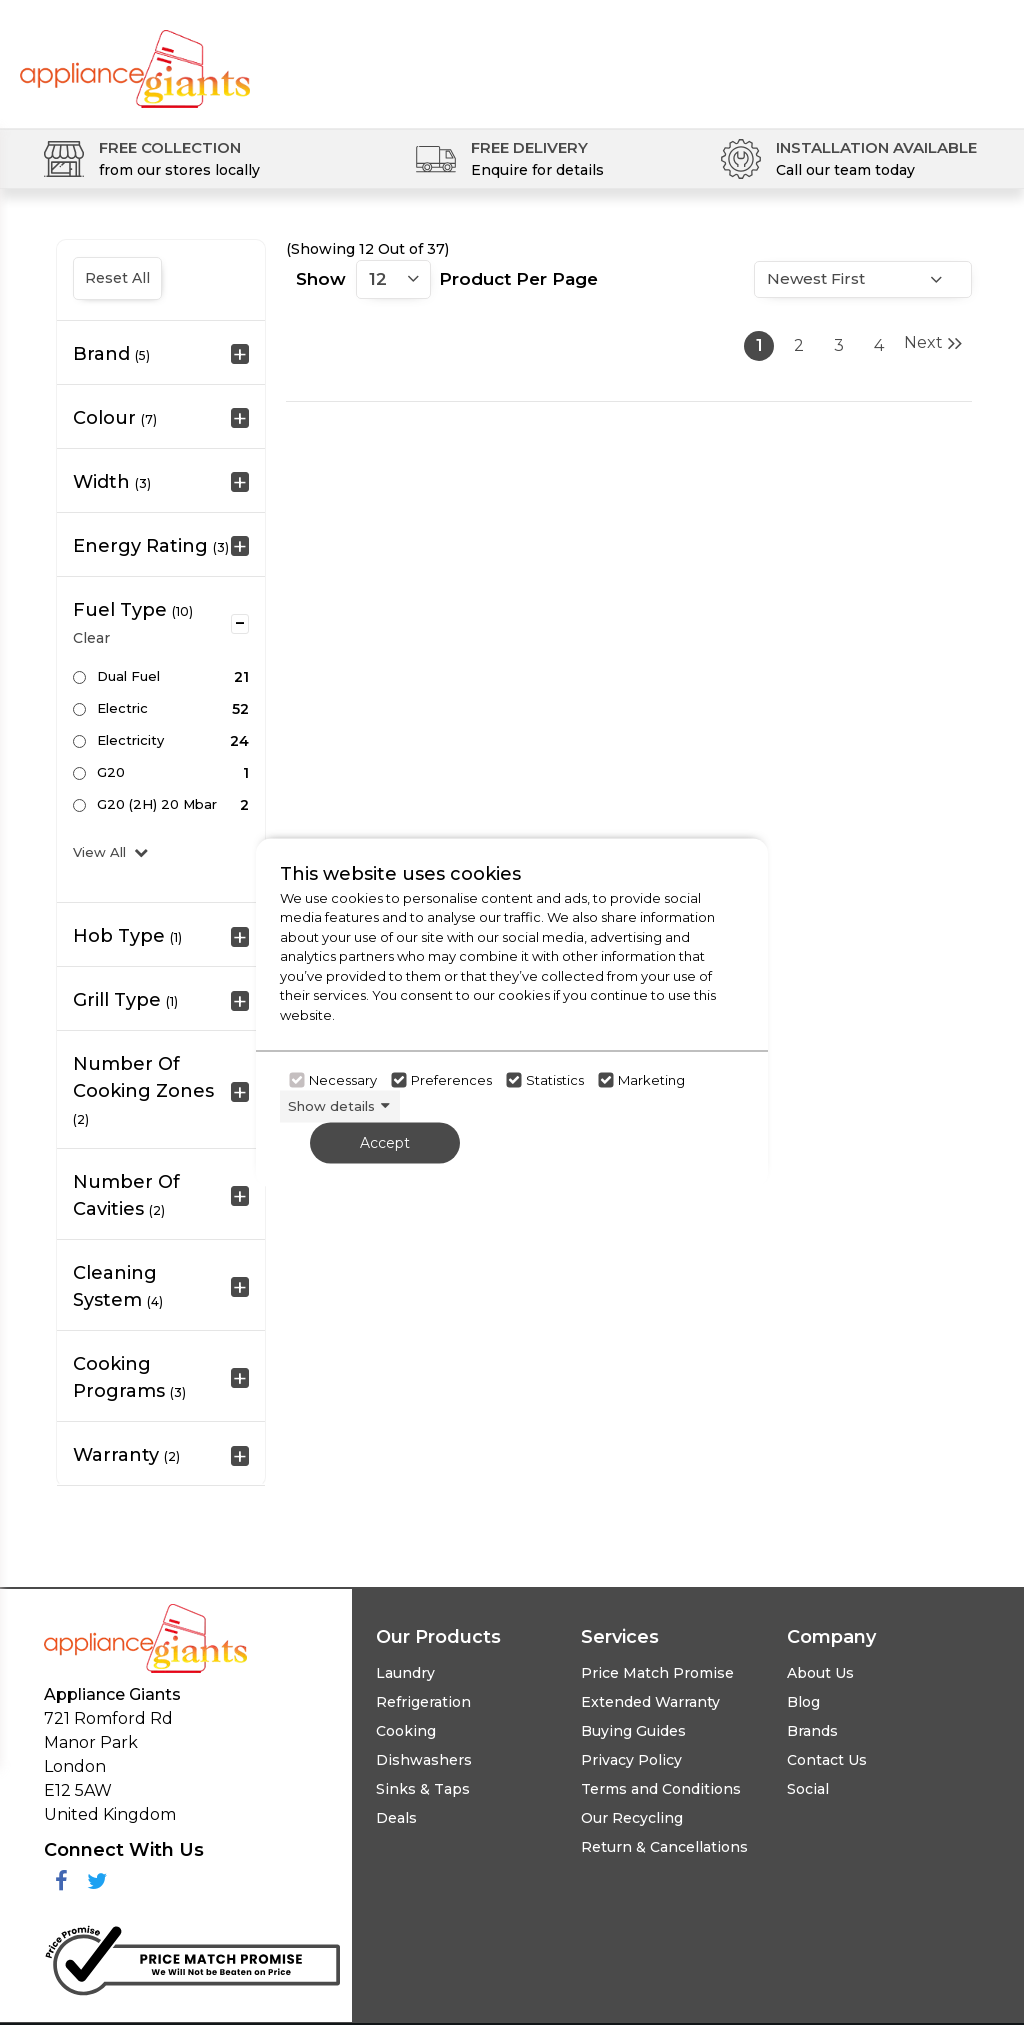 This screenshot has width=1024, height=2025. What do you see at coordinates (396, 1818) in the screenshot?
I see `Deals` at bounding box center [396, 1818].